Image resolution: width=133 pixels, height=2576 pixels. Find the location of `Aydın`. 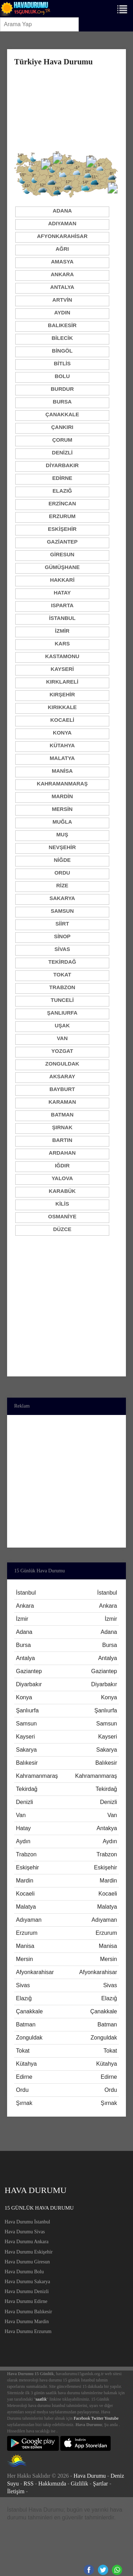

Aydın is located at coordinates (62, 312).